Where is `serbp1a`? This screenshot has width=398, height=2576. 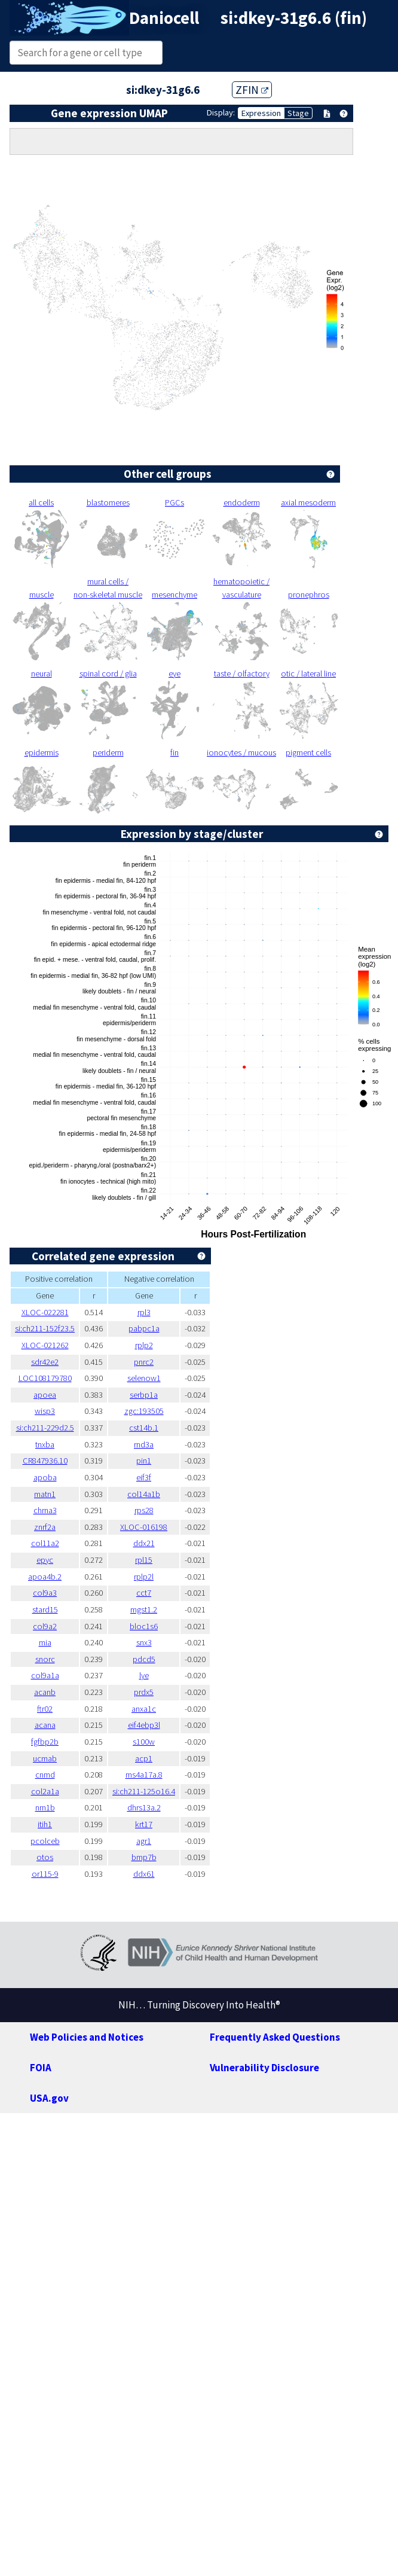 serbp1a is located at coordinates (144, 1394).